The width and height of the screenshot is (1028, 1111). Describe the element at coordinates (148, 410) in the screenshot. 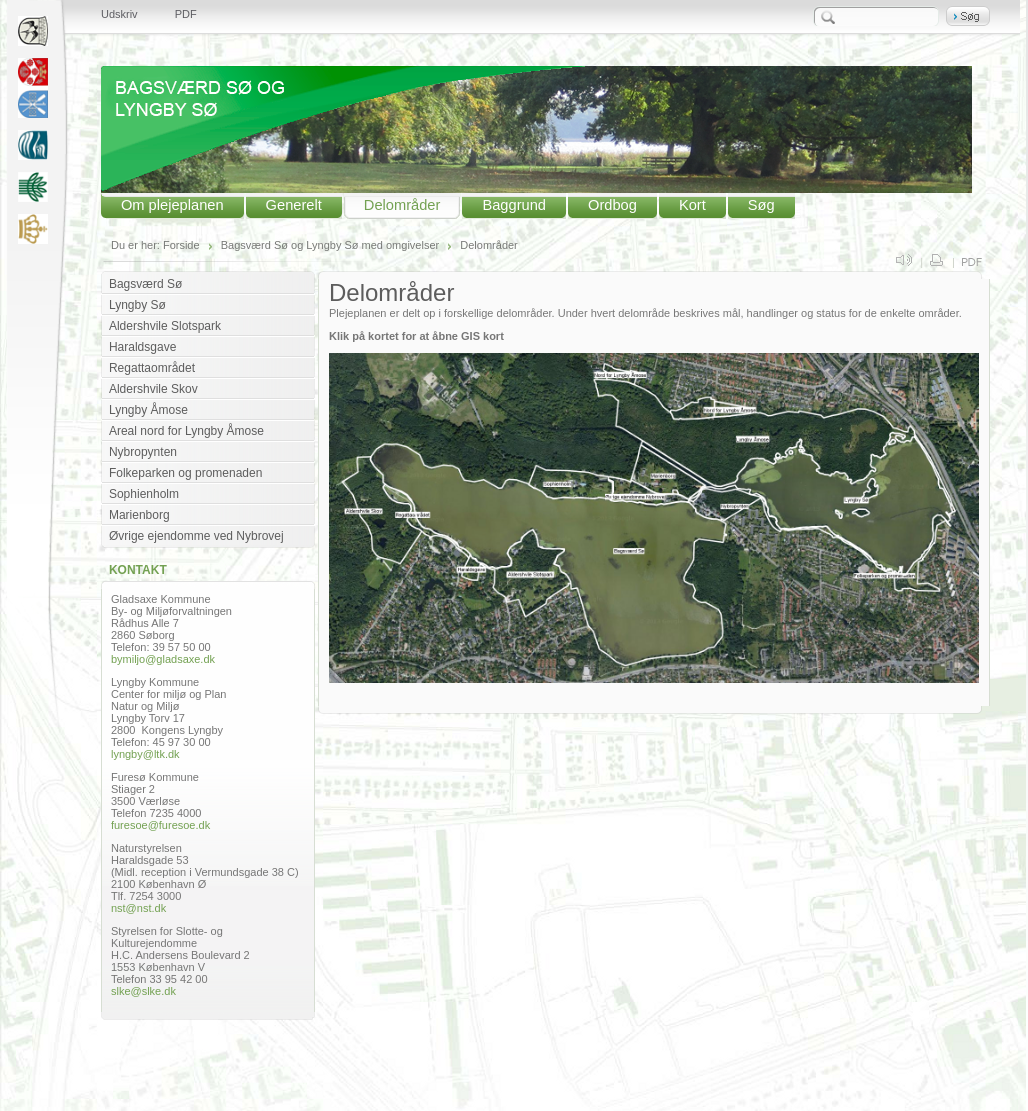

I see `Lyngby Åmose` at that location.